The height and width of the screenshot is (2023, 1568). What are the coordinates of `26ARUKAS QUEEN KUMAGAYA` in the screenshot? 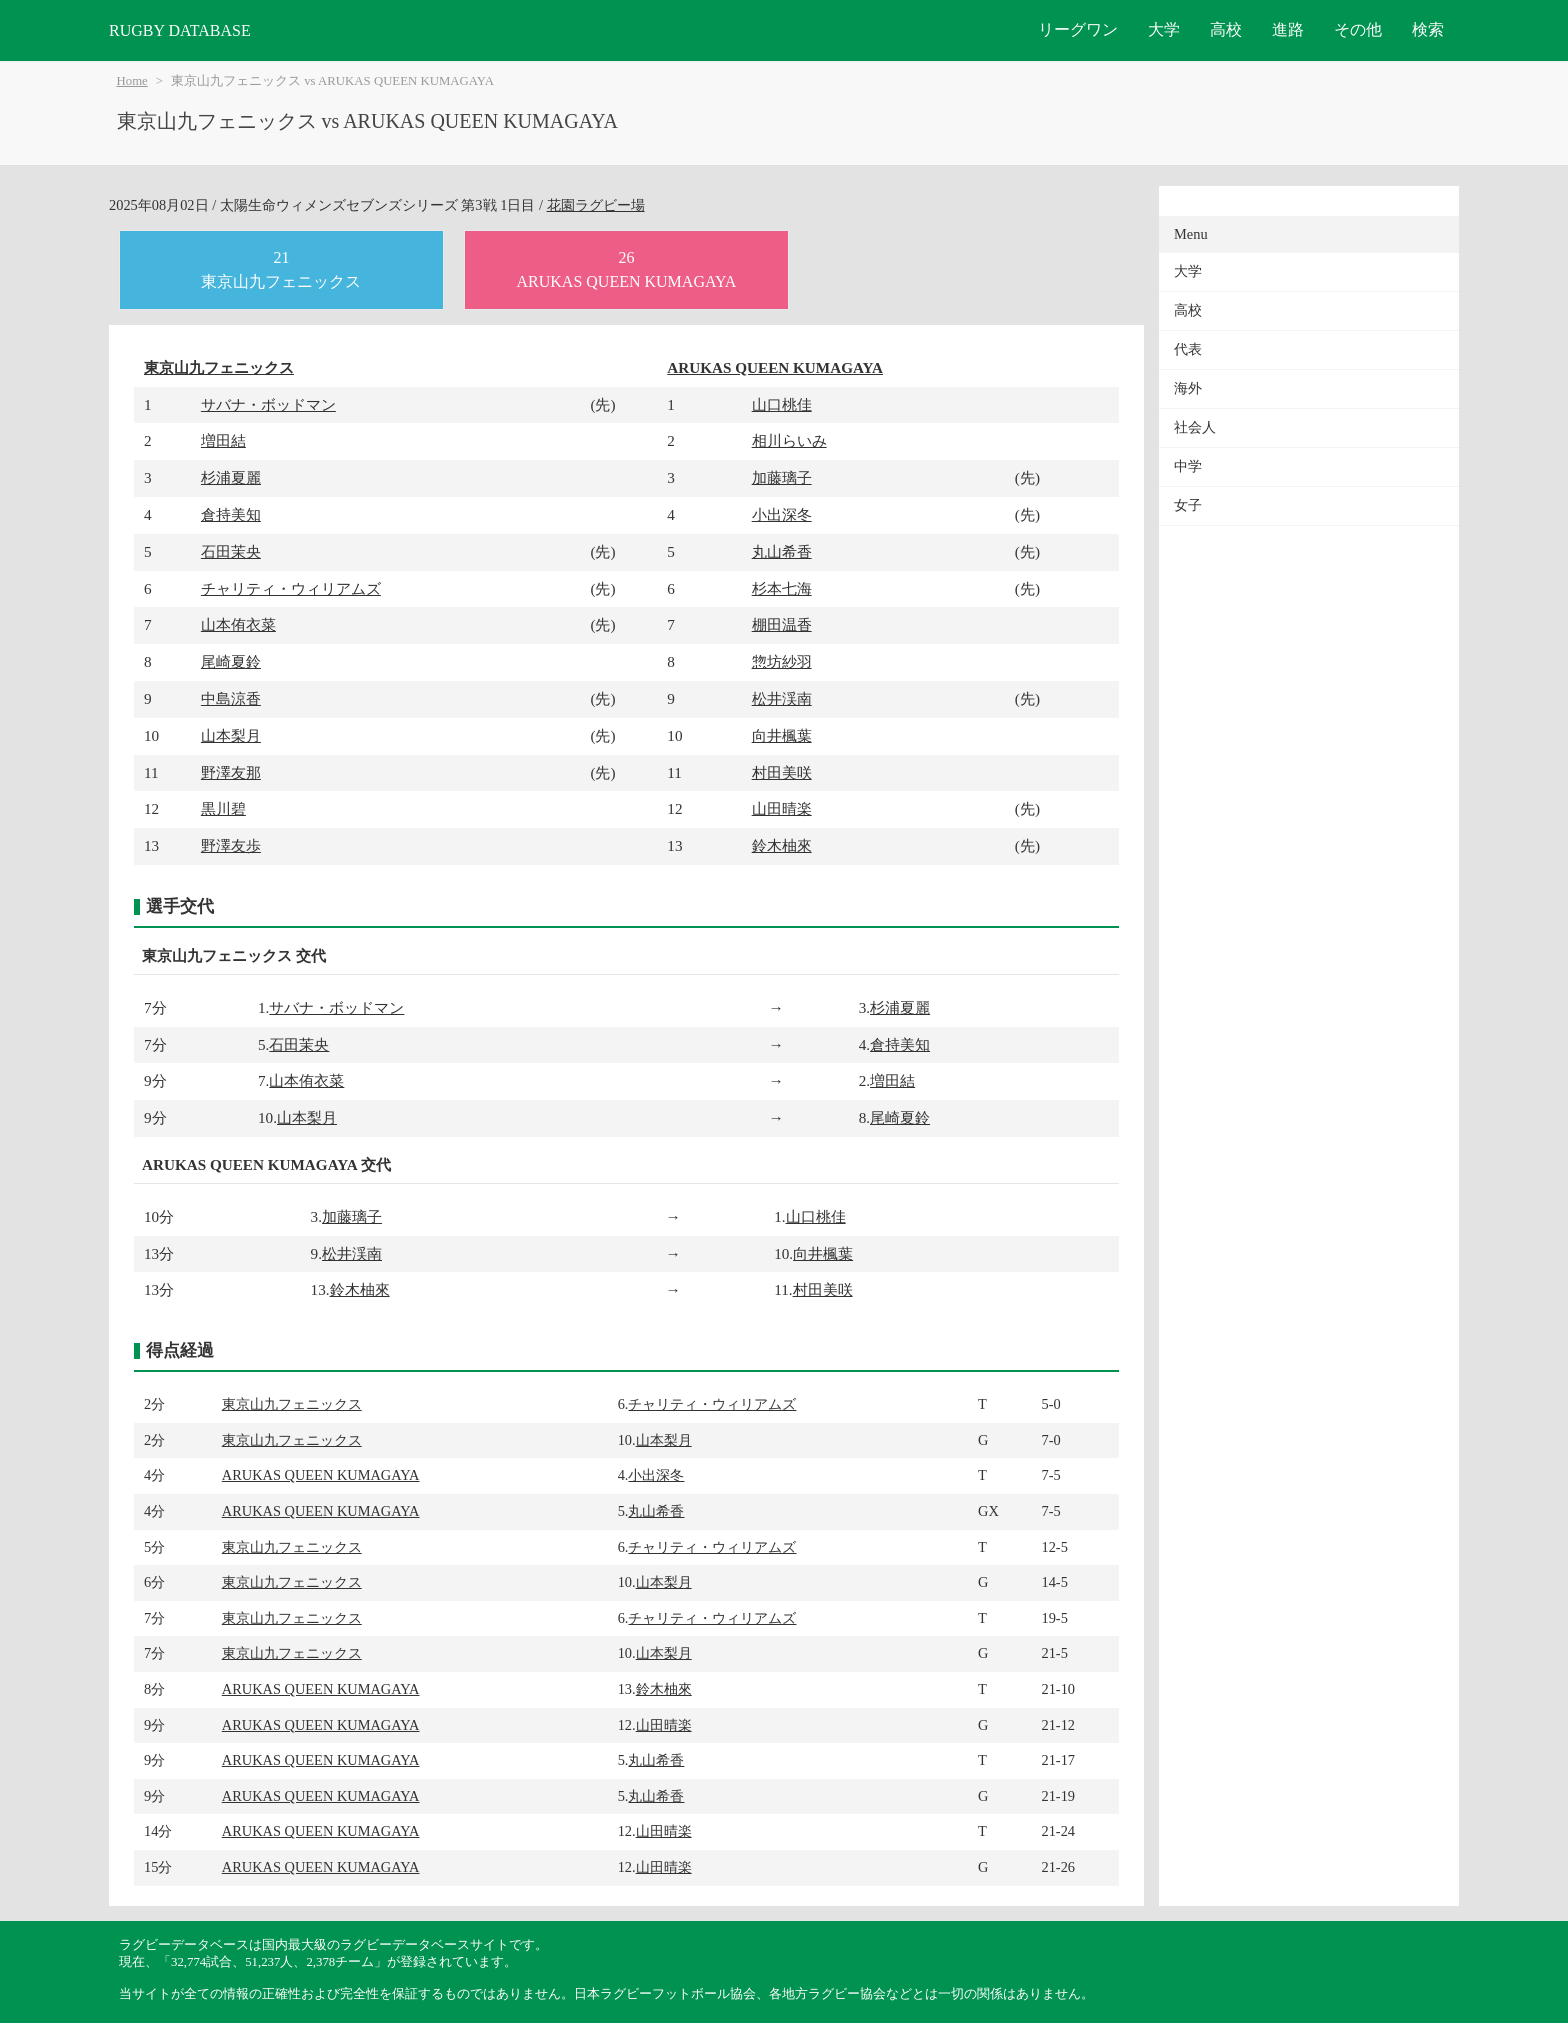 It's located at (626, 269).